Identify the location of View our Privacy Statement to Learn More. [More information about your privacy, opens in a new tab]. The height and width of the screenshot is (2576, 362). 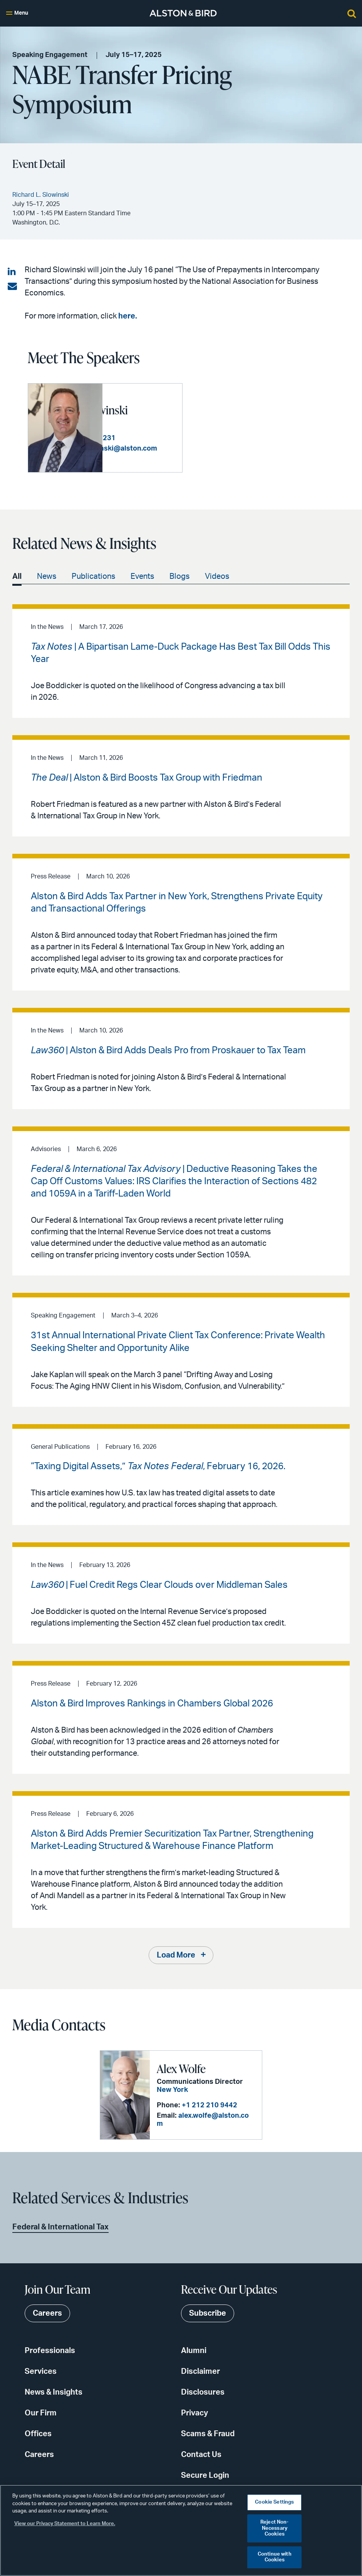
(64, 2523).